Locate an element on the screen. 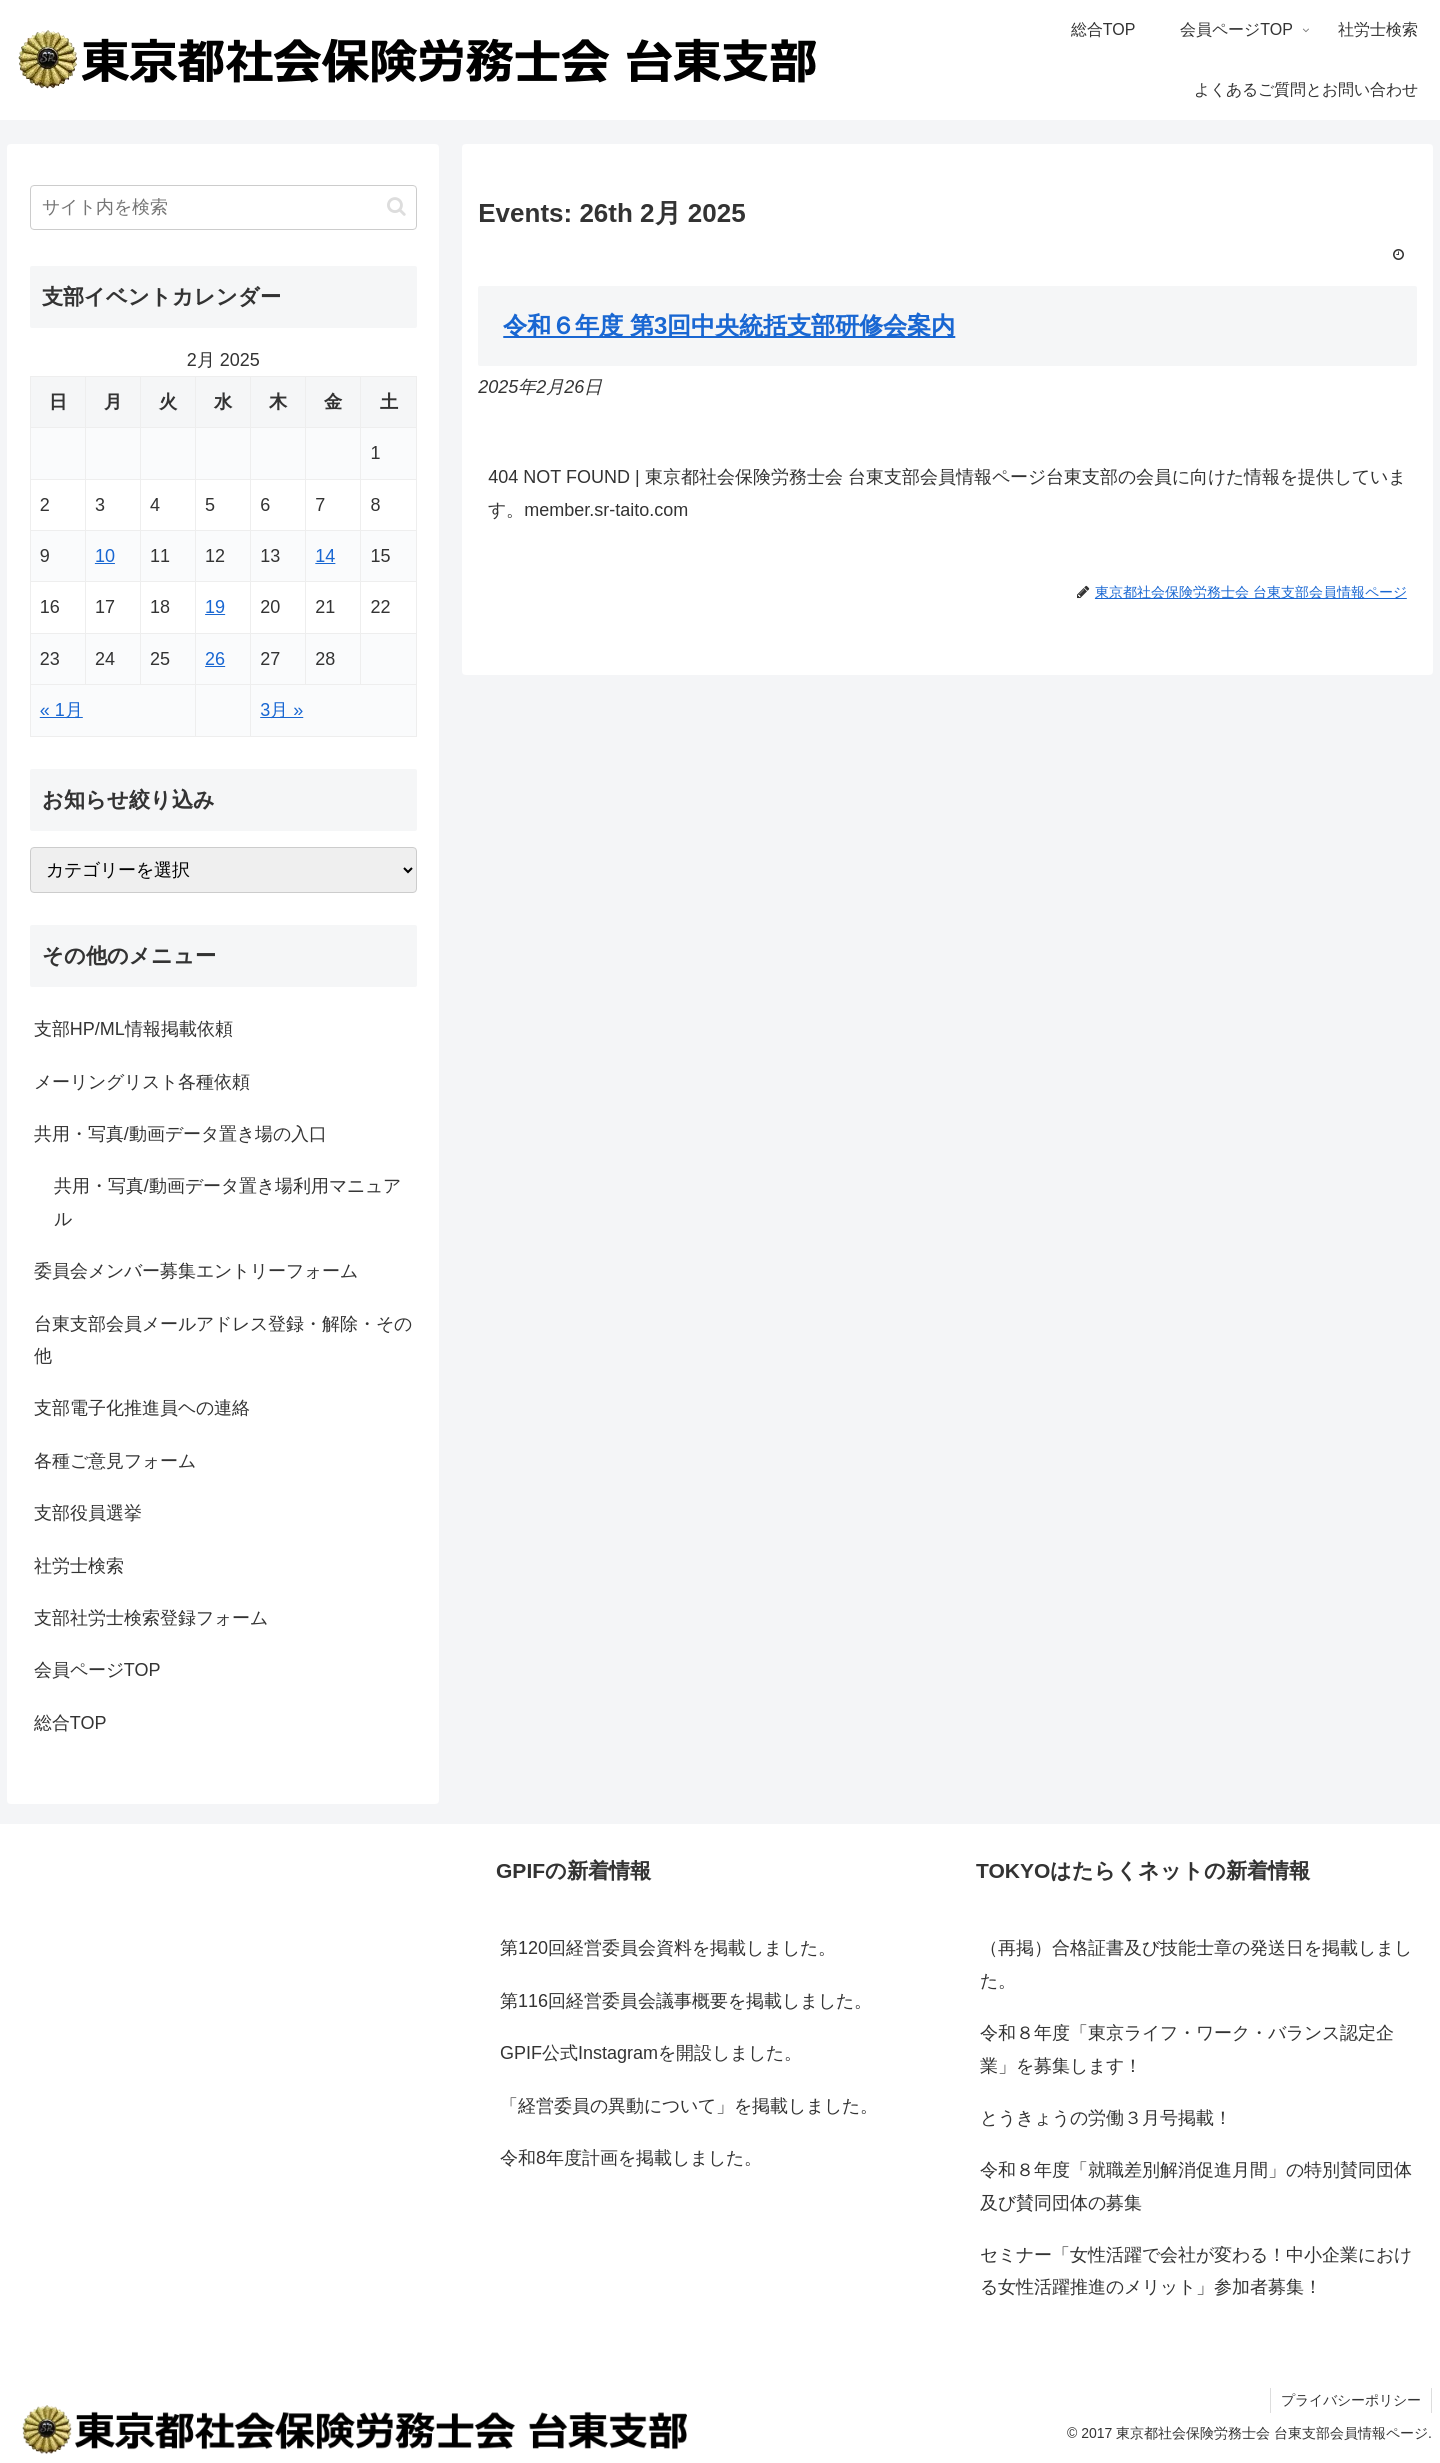 Image resolution: width=1440 pixels, height=2463 pixels. 委員会メンバー募集エントリーフォーム is located at coordinates (196, 1271).